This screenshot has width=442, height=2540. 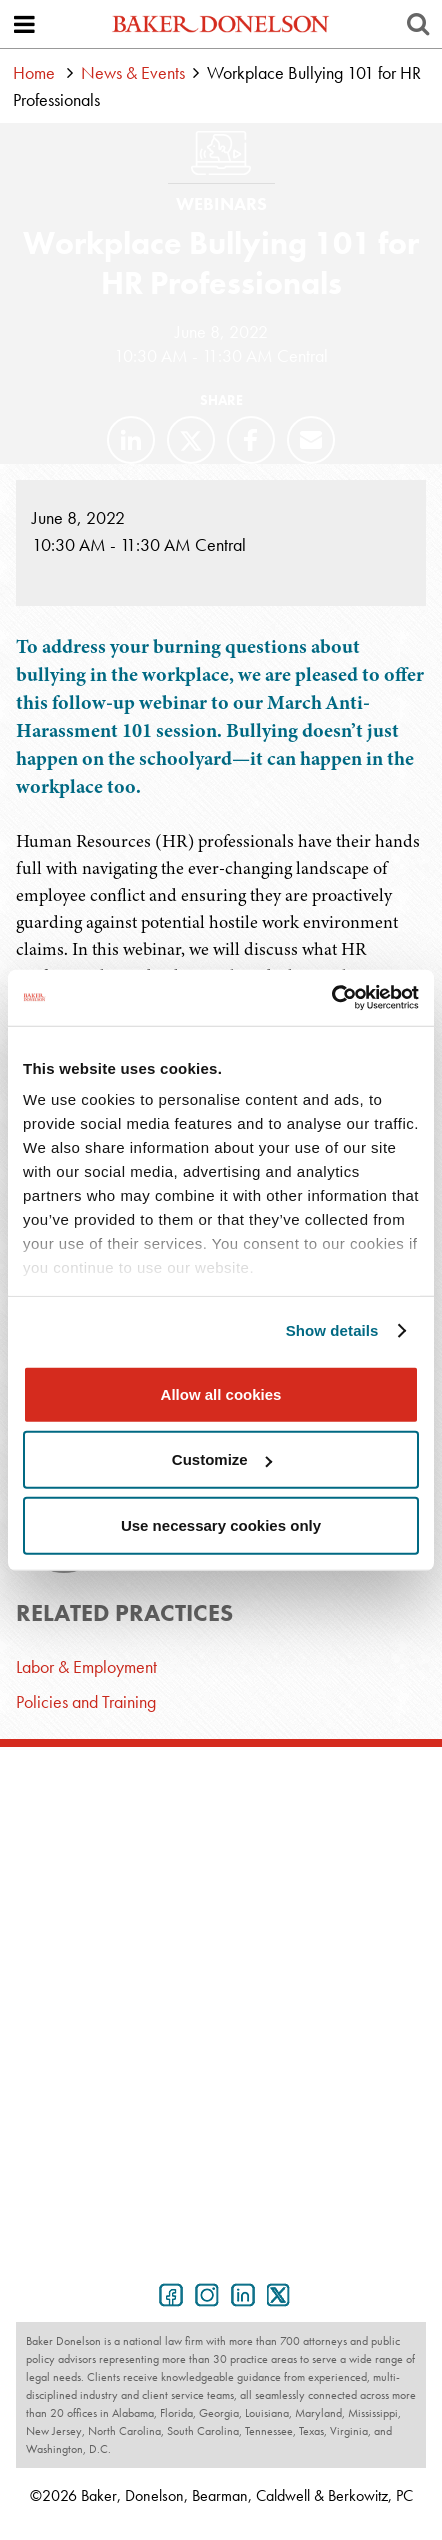 What do you see at coordinates (332, 1330) in the screenshot?
I see `Show details` at bounding box center [332, 1330].